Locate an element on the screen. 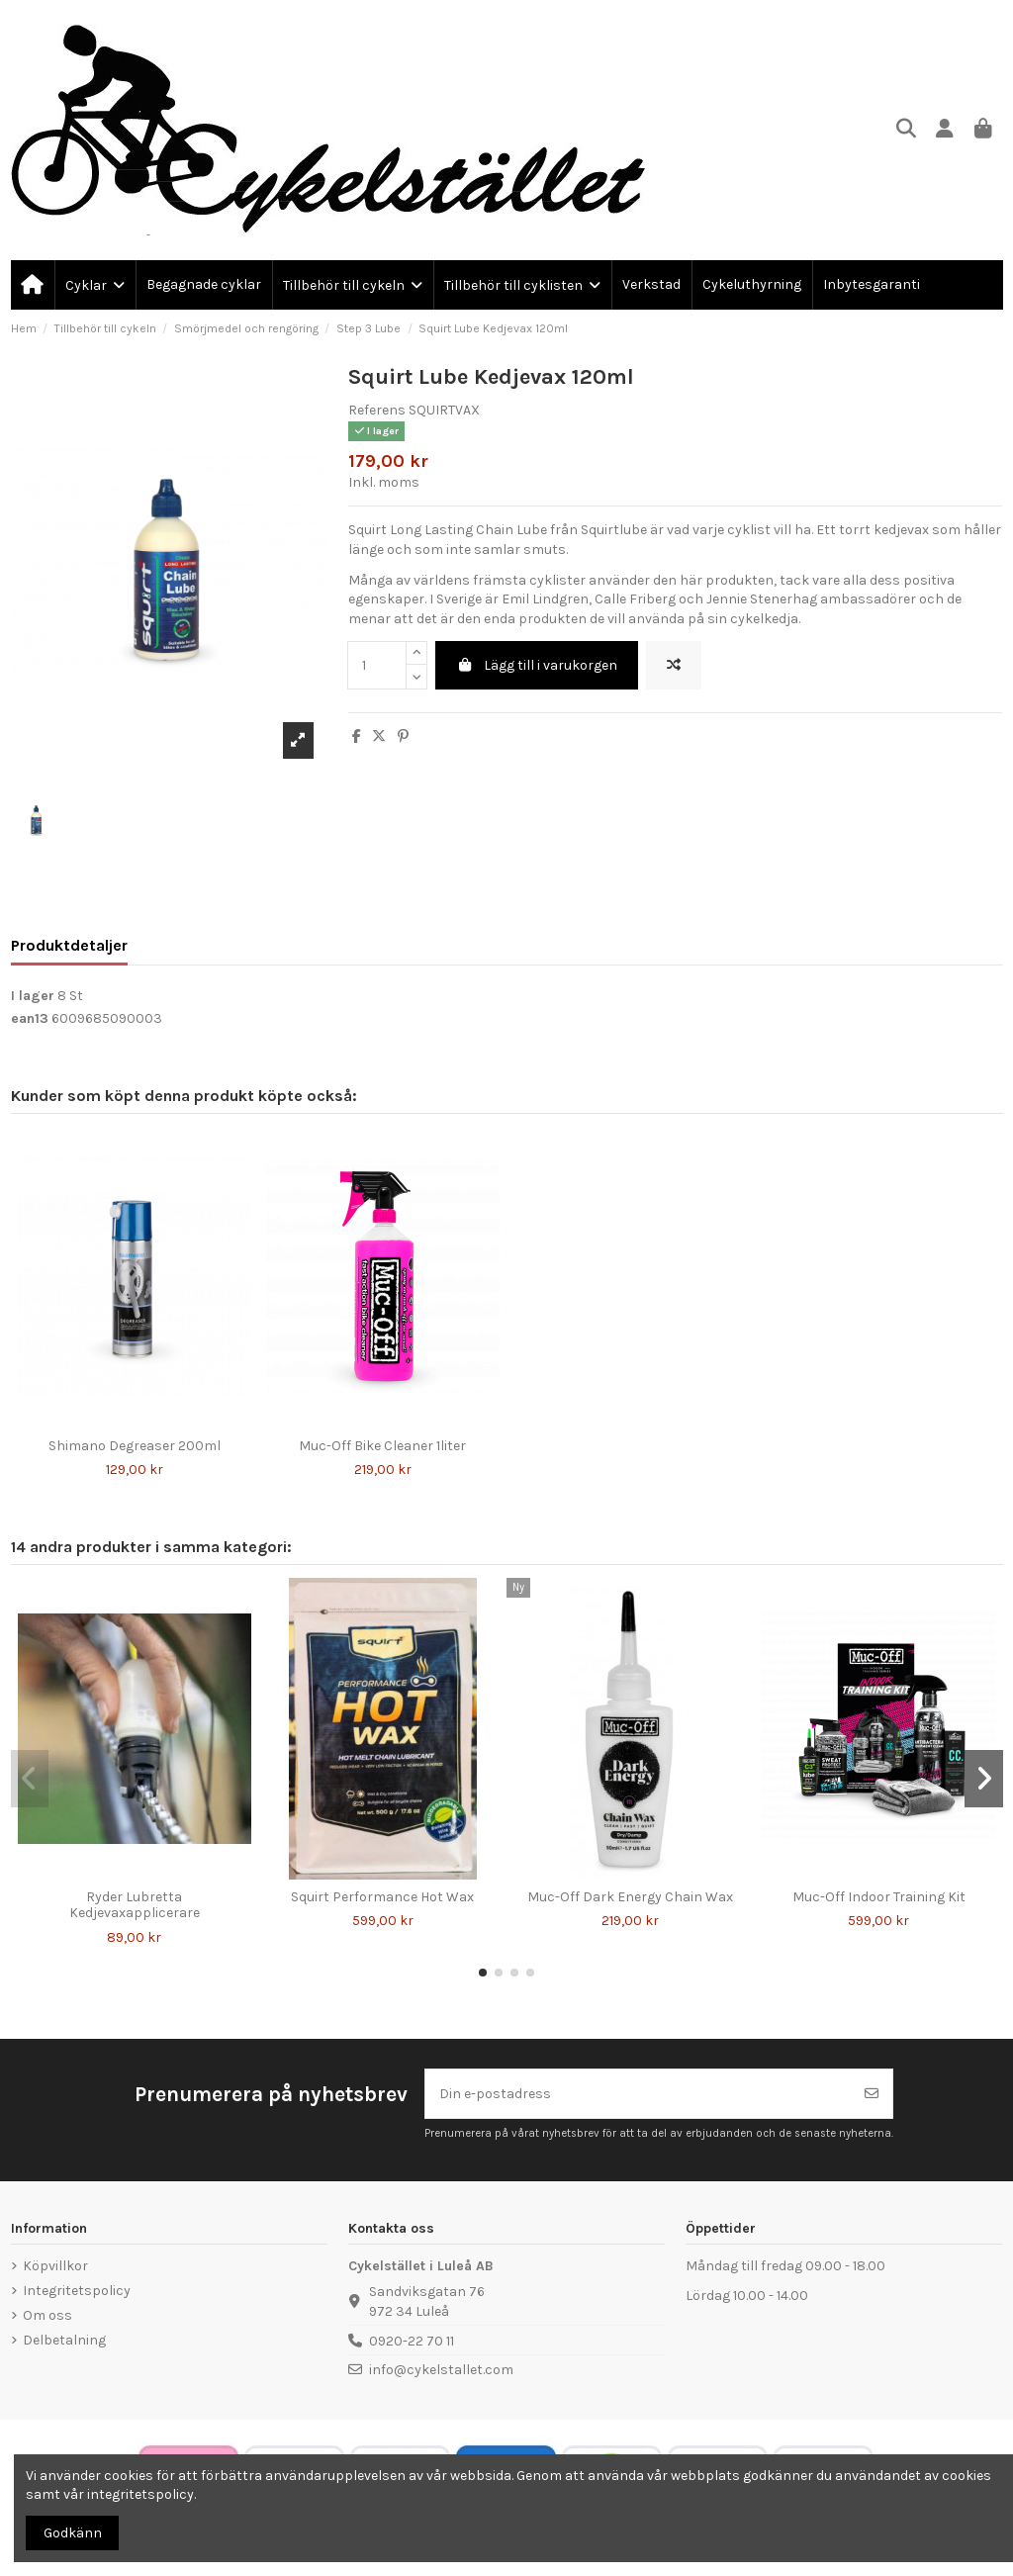 The height and width of the screenshot is (2576, 1013). I lager is located at coordinates (32, 995).